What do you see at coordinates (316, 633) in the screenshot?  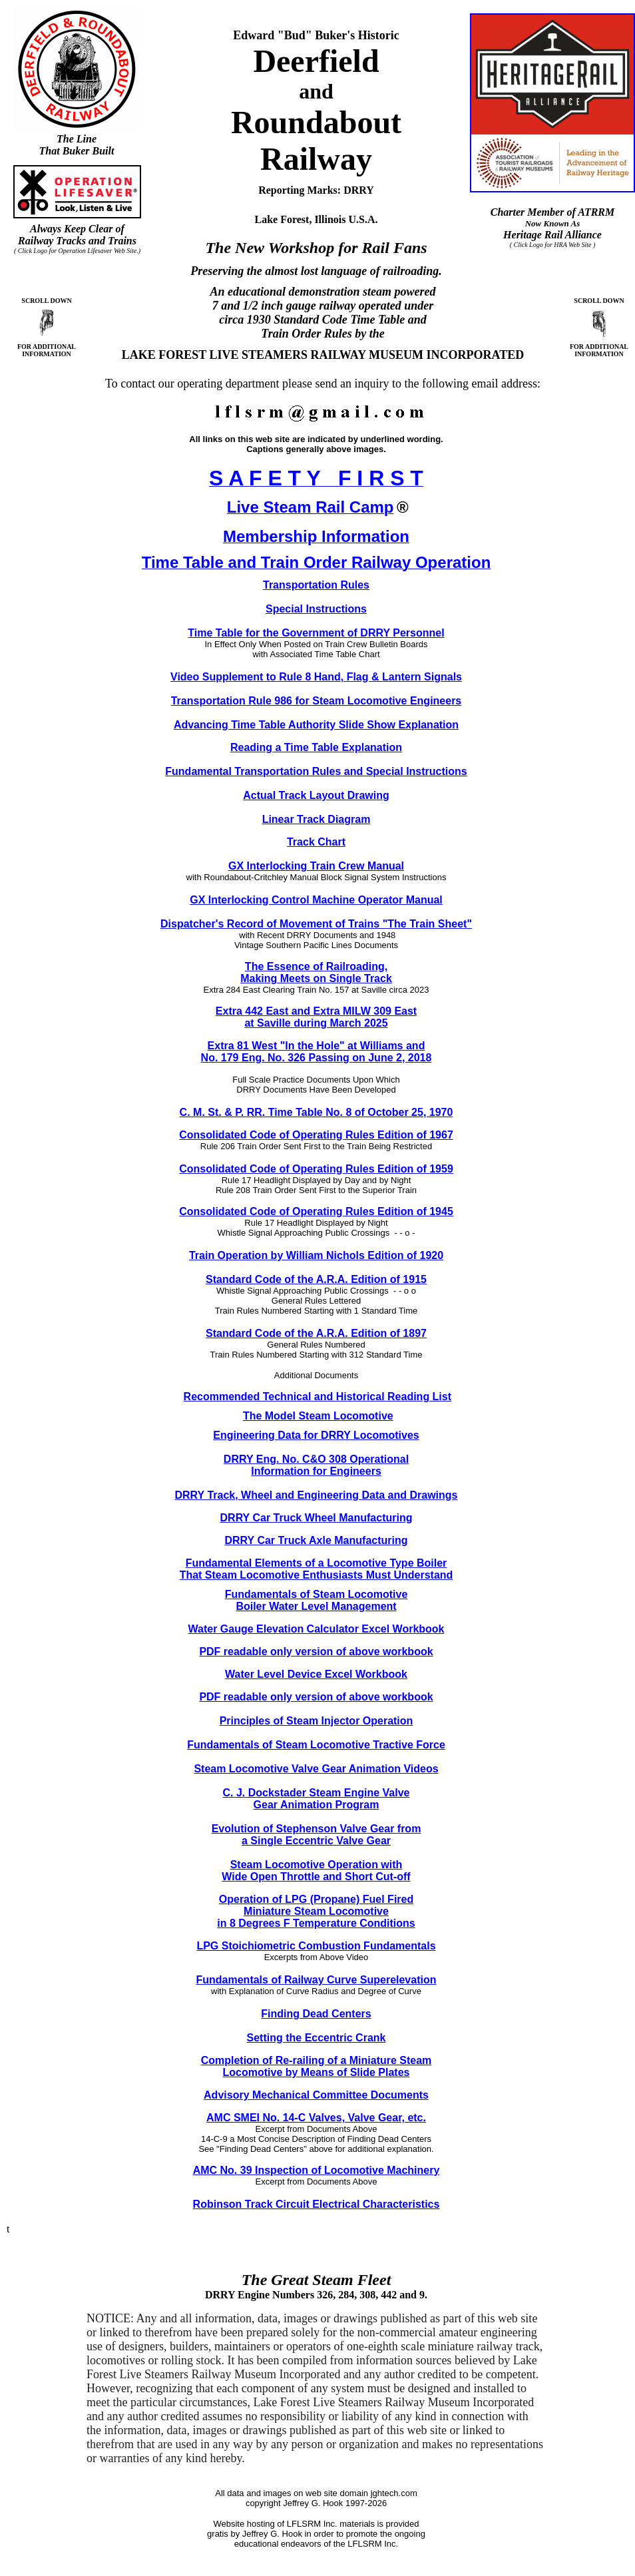 I see `Time Table for the Government of DRRY Personnel` at bounding box center [316, 633].